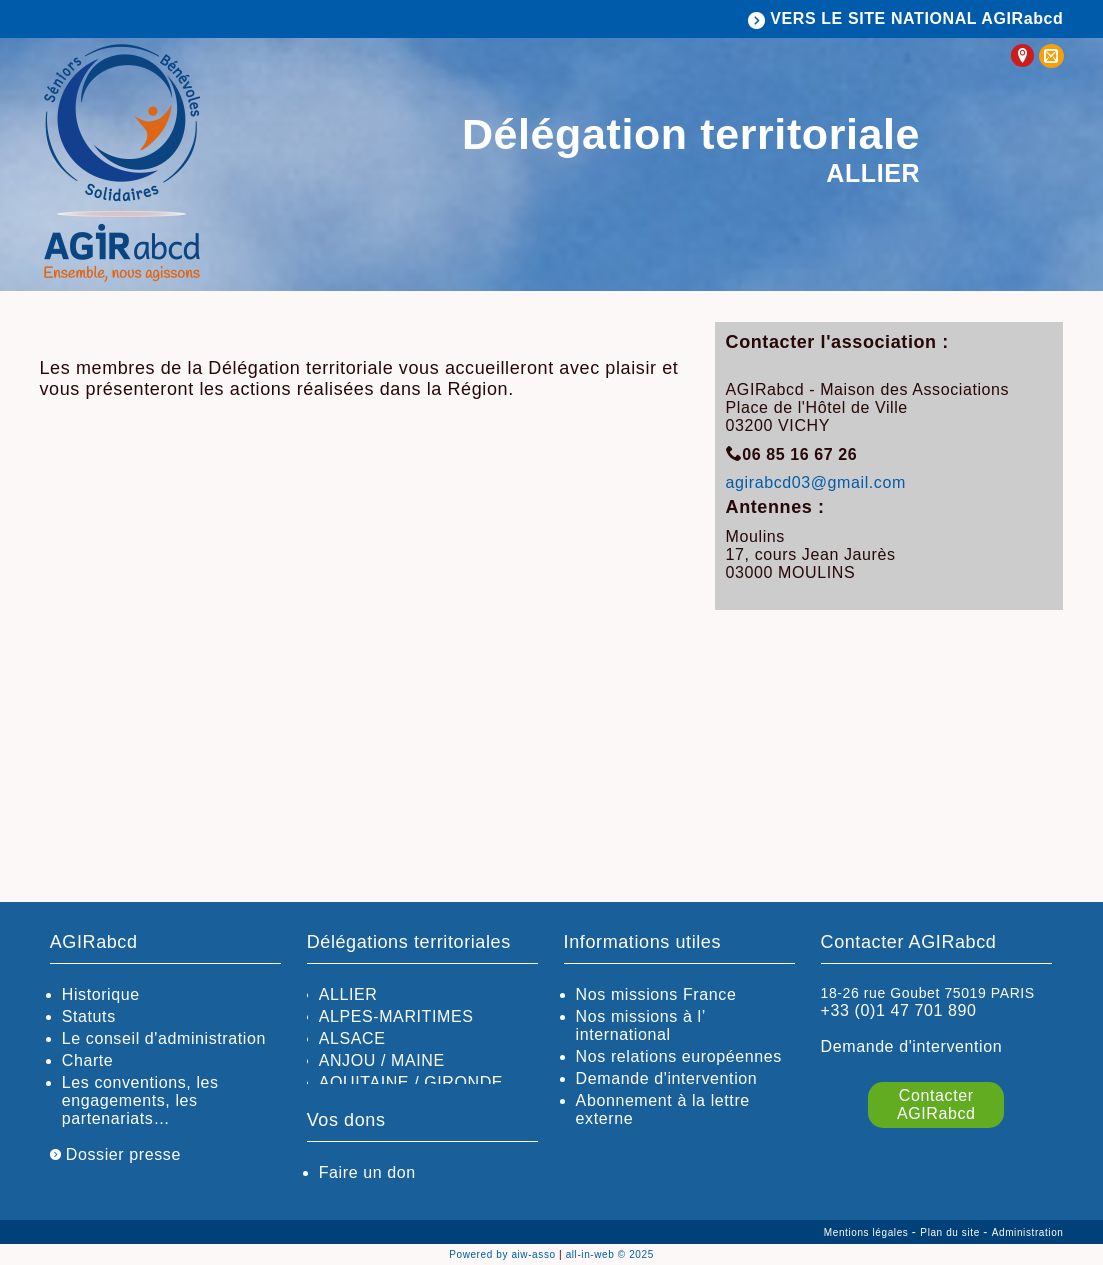 The image size is (1103, 1265). I want to click on Plan du site, so click(951, 1232).